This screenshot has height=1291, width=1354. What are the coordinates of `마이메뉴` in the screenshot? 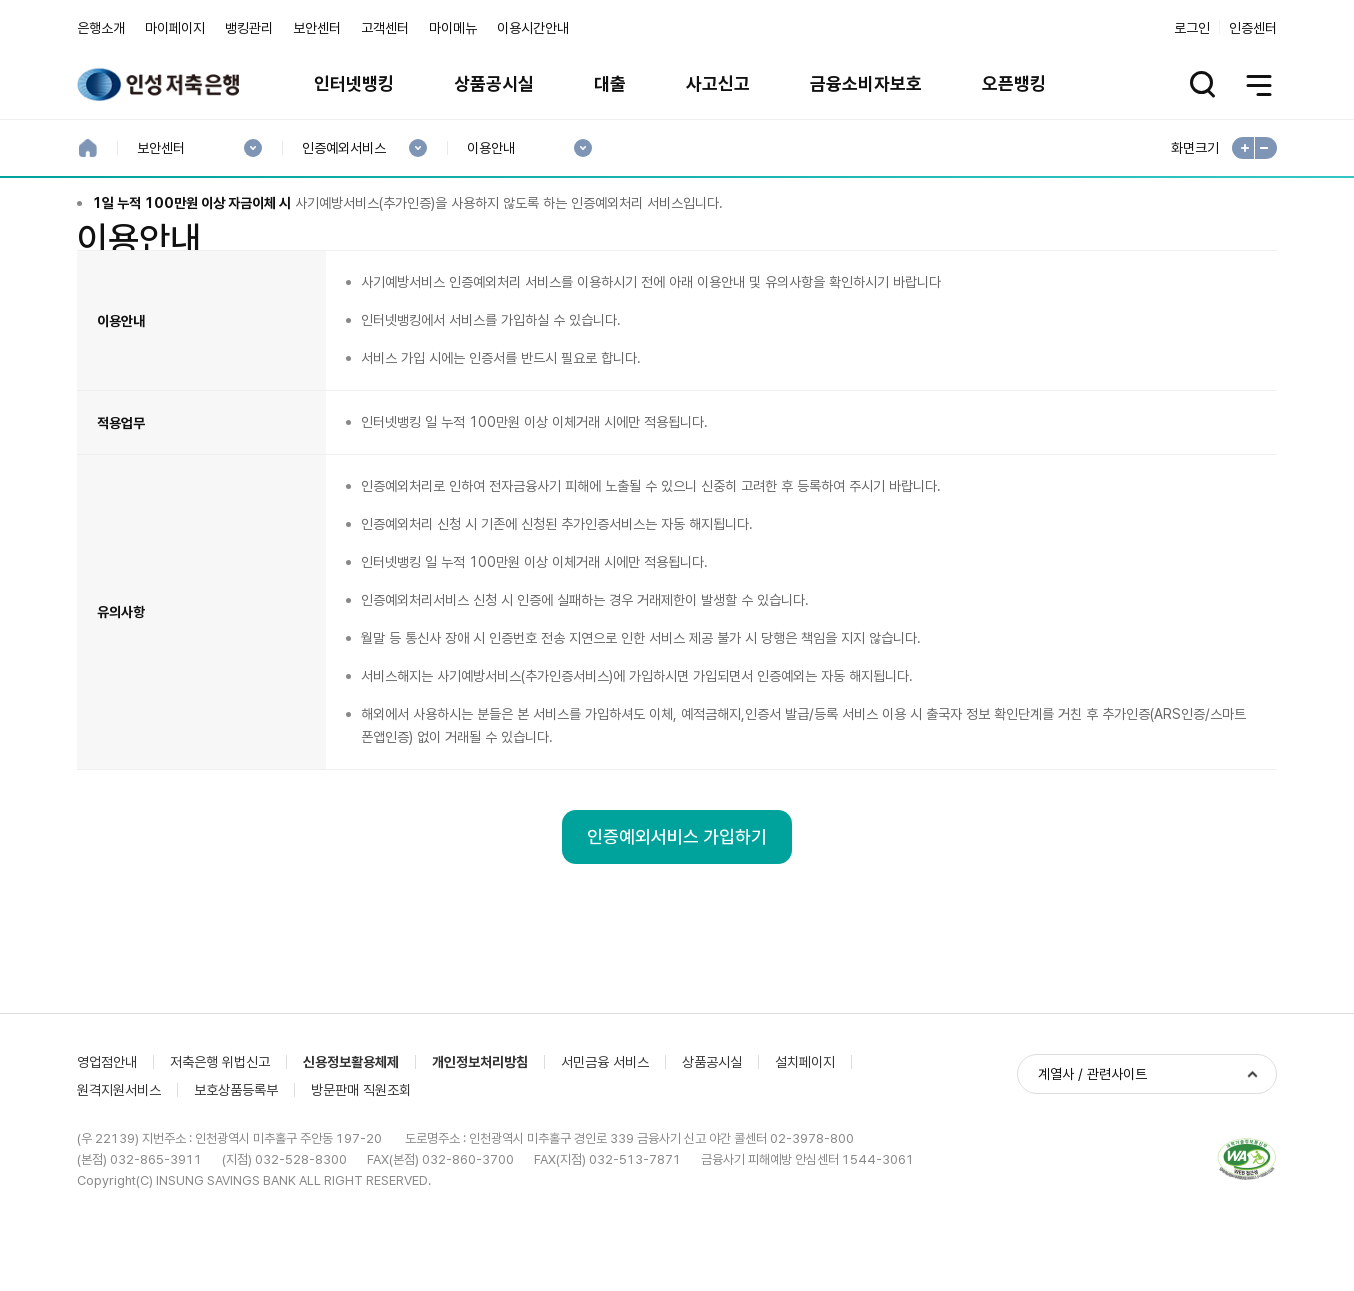 It's located at (453, 28).